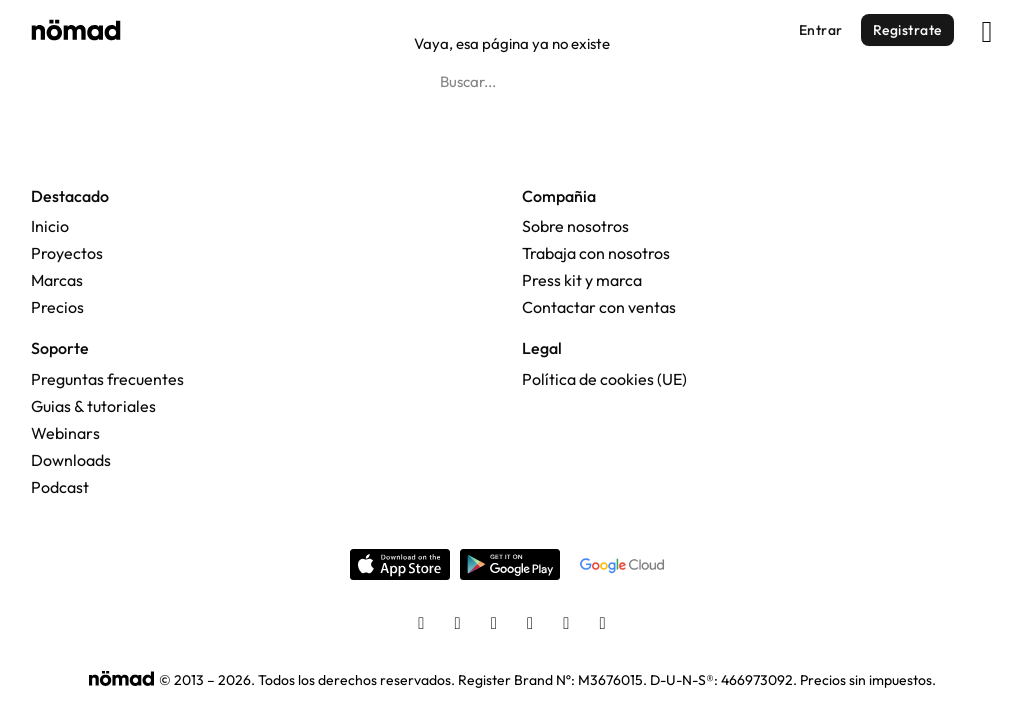 The height and width of the screenshot is (720, 1024). What do you see at coordinates (57, 307) in the screenshot?
I see `Precios` at bounding box center [57, 307].